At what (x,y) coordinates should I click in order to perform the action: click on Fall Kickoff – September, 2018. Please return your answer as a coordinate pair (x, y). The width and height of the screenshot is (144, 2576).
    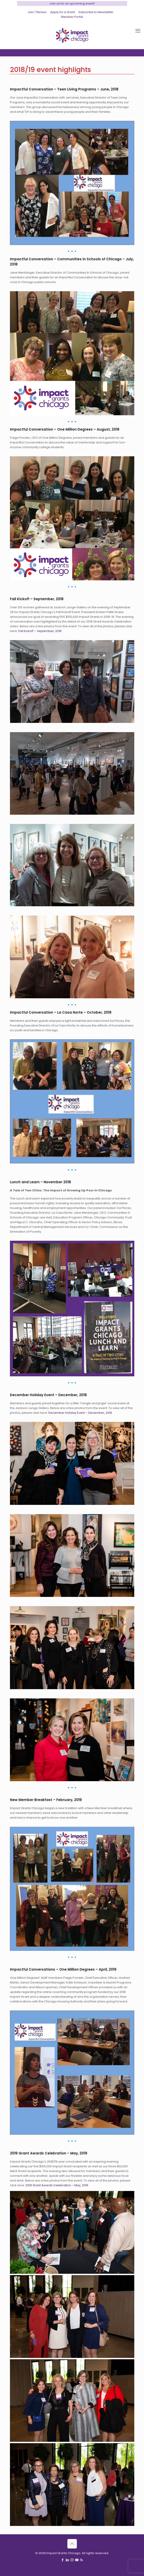
    Looking at the image, I should click on (39, 631).